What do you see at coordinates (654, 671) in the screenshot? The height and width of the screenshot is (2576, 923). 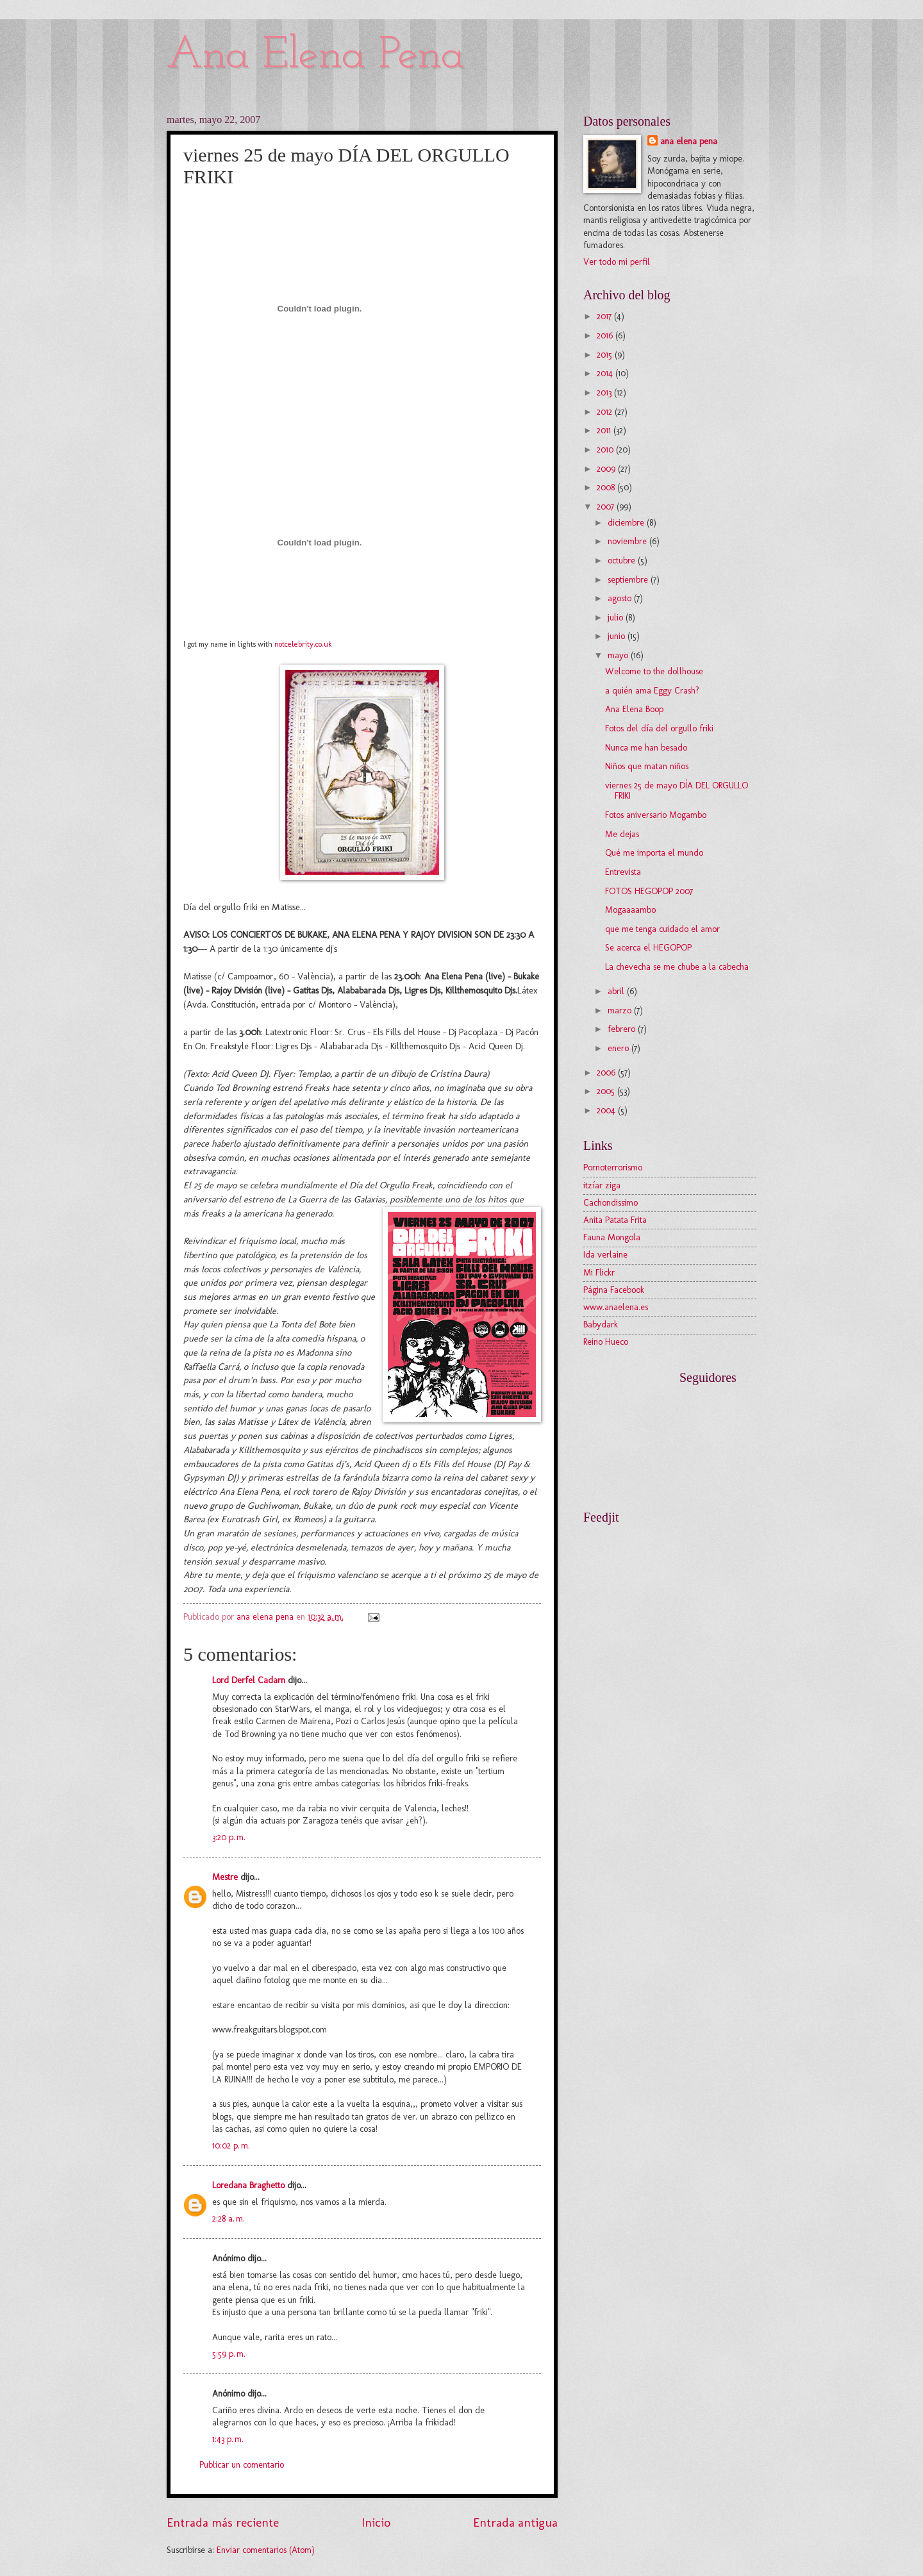 I see `Welcome to the dollhouse` at bounding box center [654, 671].